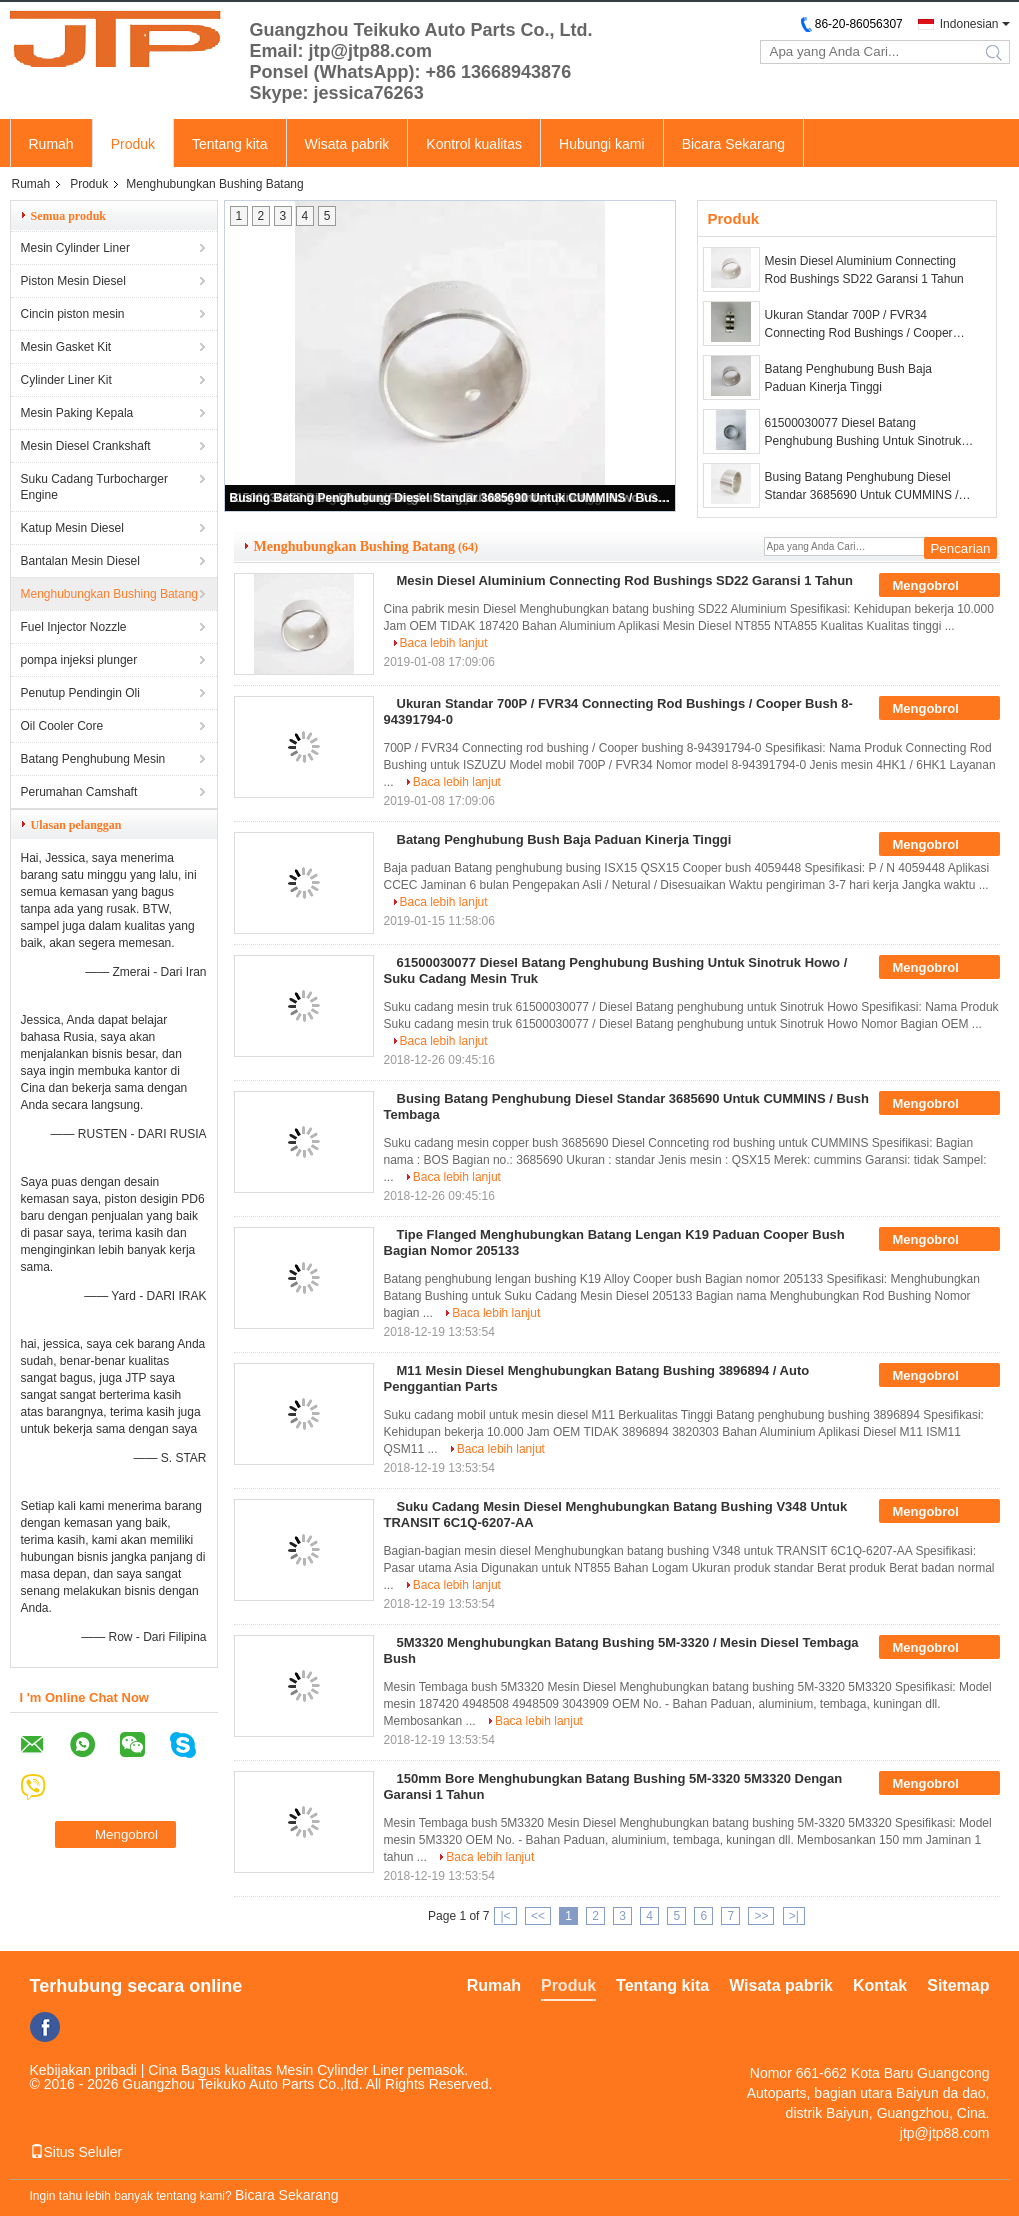 This screenshot has width=1019, height=2216. What do you see at coordinates (859, 325) in the screenshot?
I see `Ukuran Standar 700P / FVR34 Connecting Rod Bushings / Cooper Bush 8-94391794-0` at bounding box center [859, 325].